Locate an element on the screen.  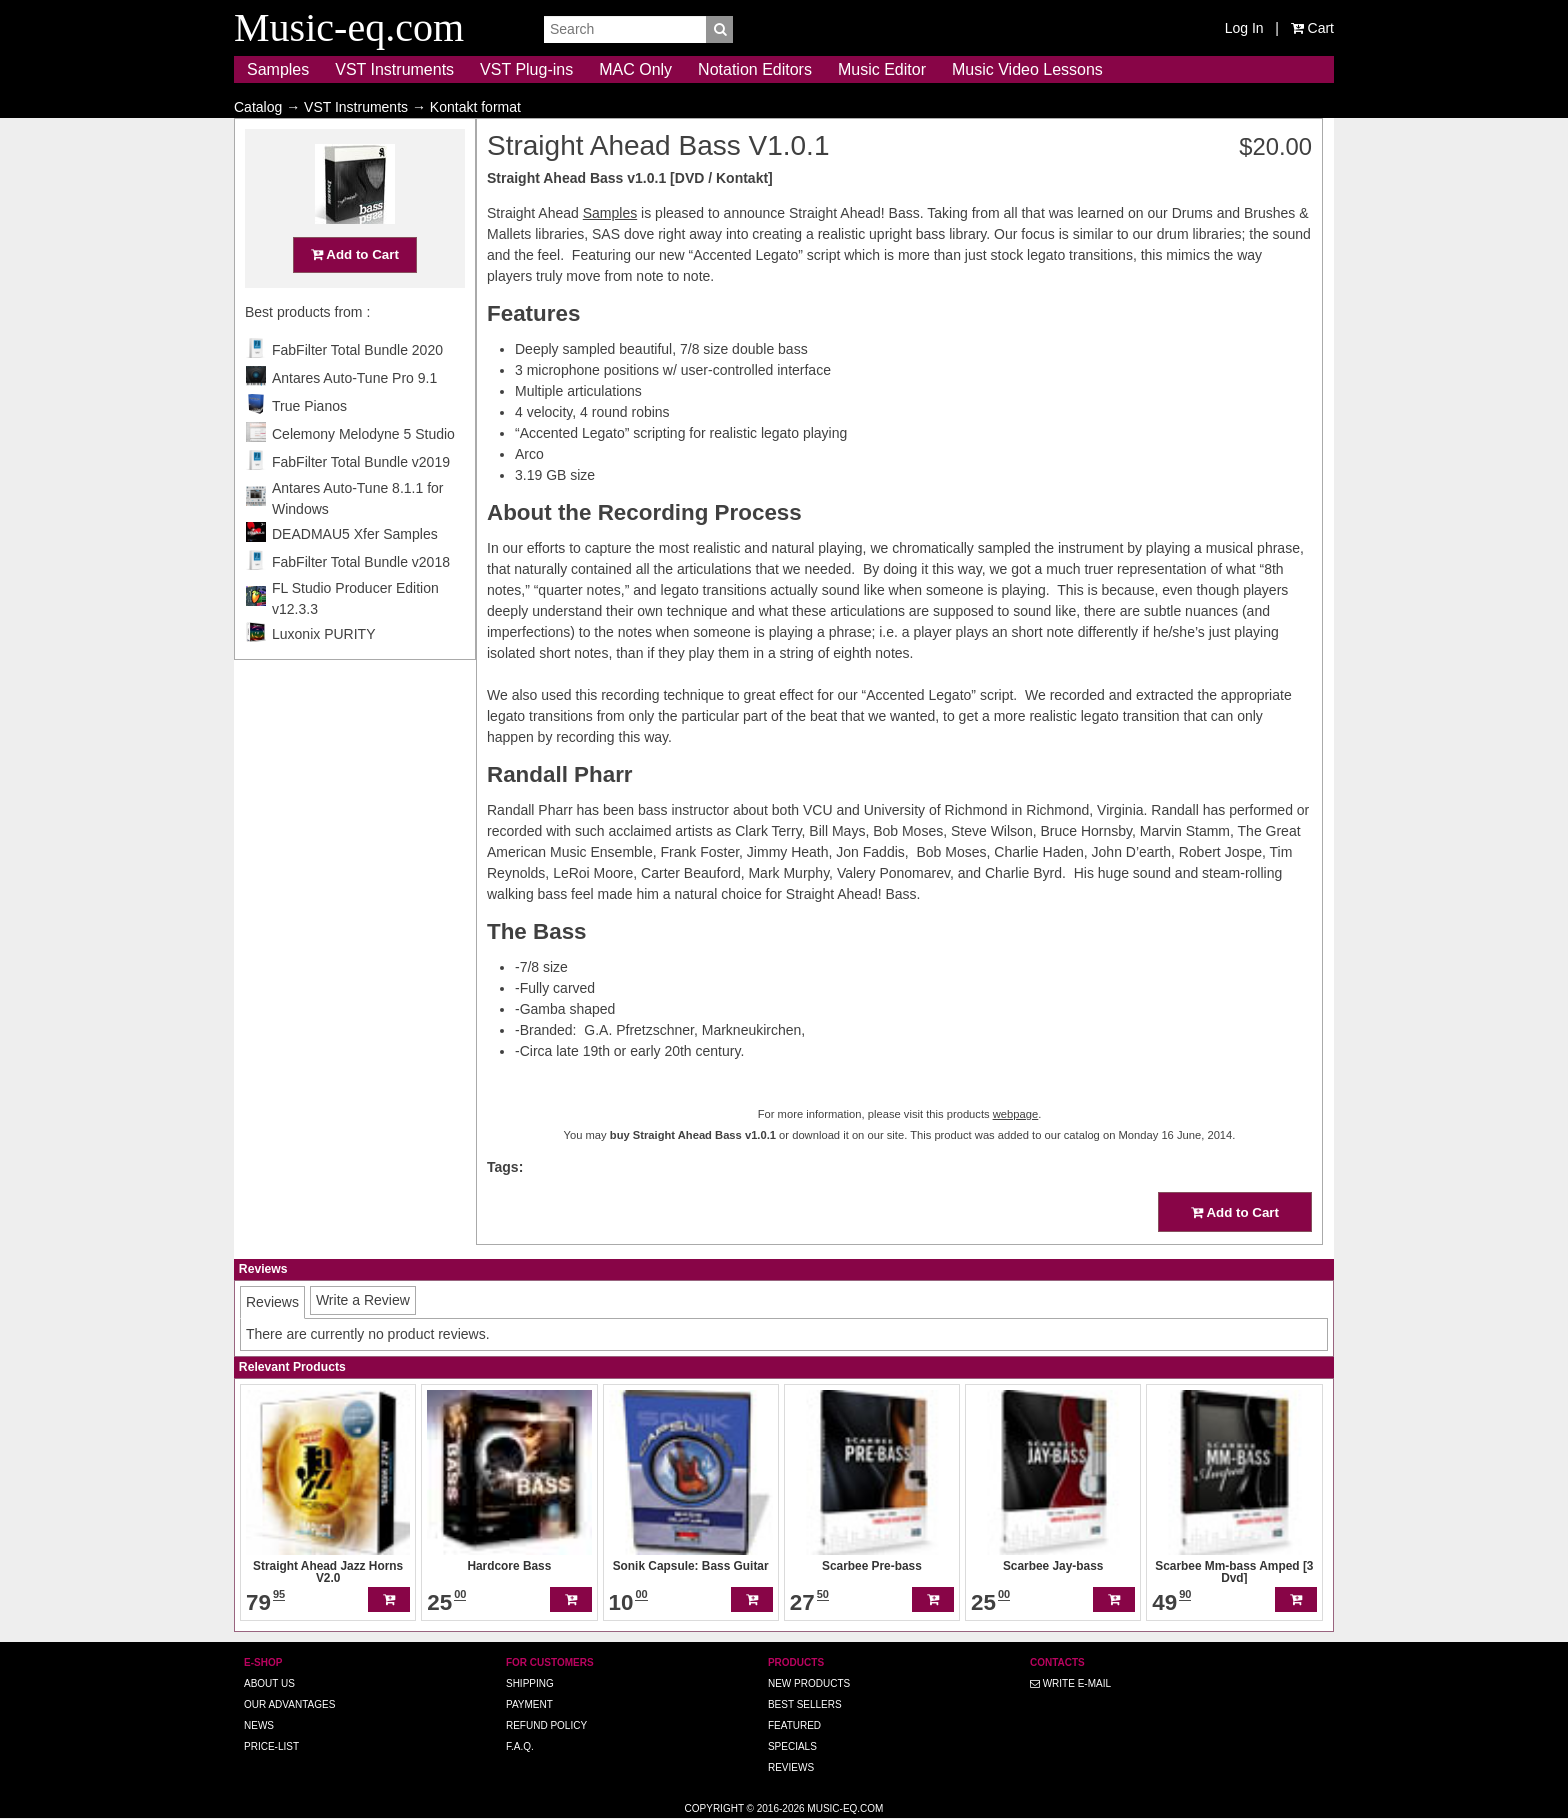
MAC Only is located at coordinates (635, 69).